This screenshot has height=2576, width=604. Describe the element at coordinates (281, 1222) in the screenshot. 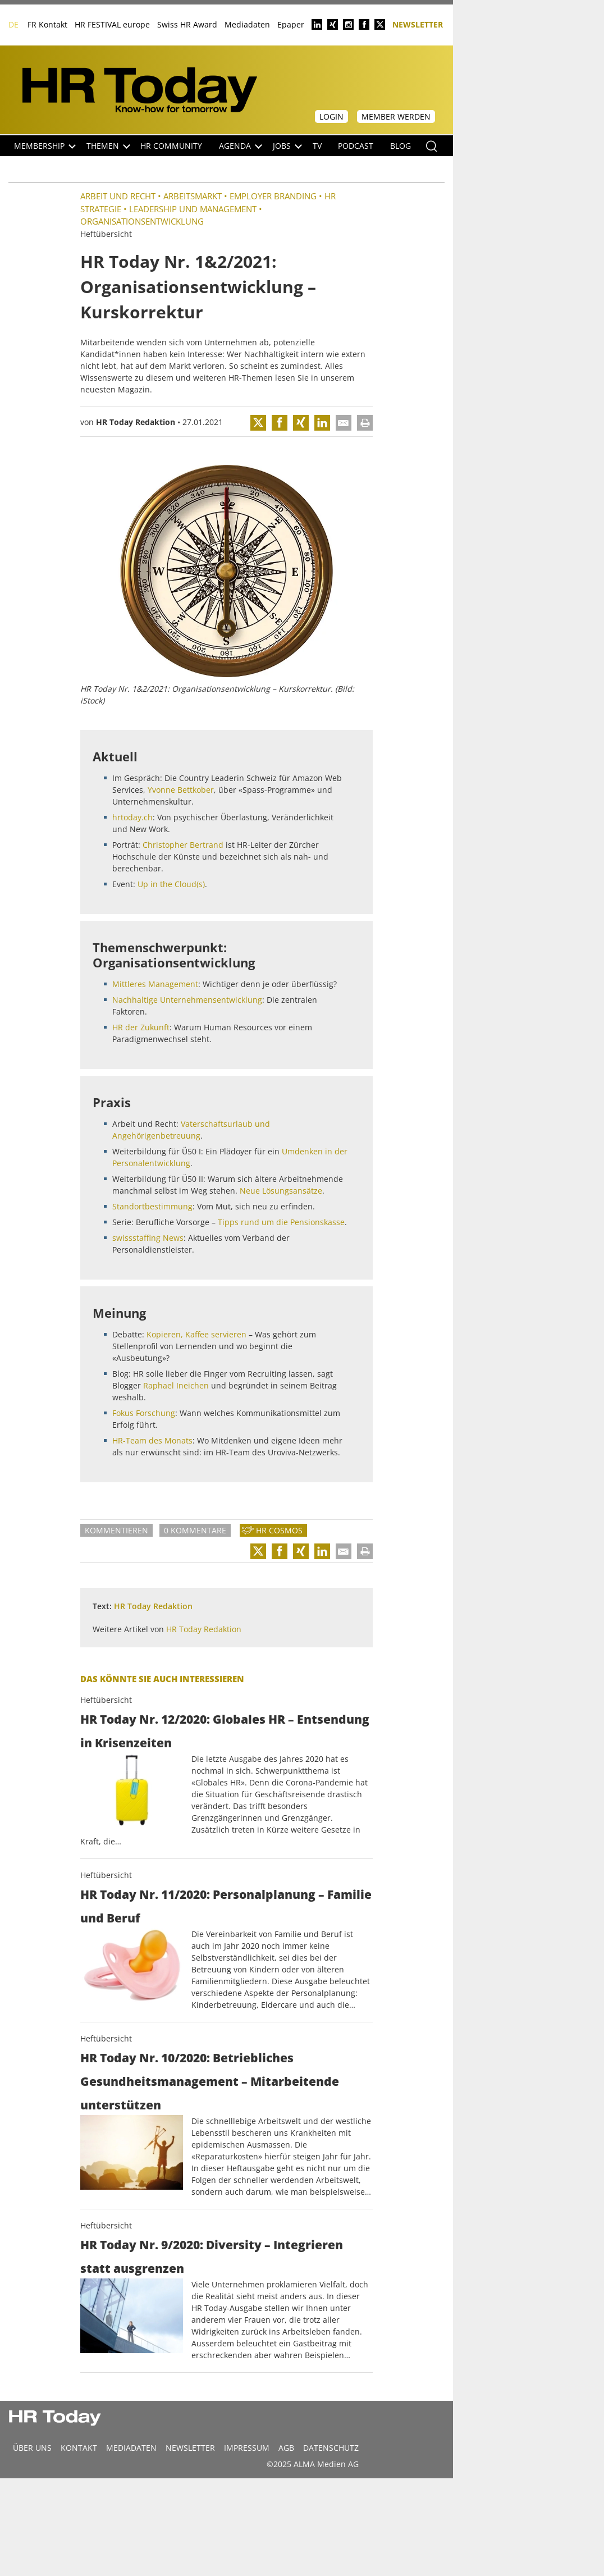

I see `Tipps rund um die Pensionskasse` at that location.